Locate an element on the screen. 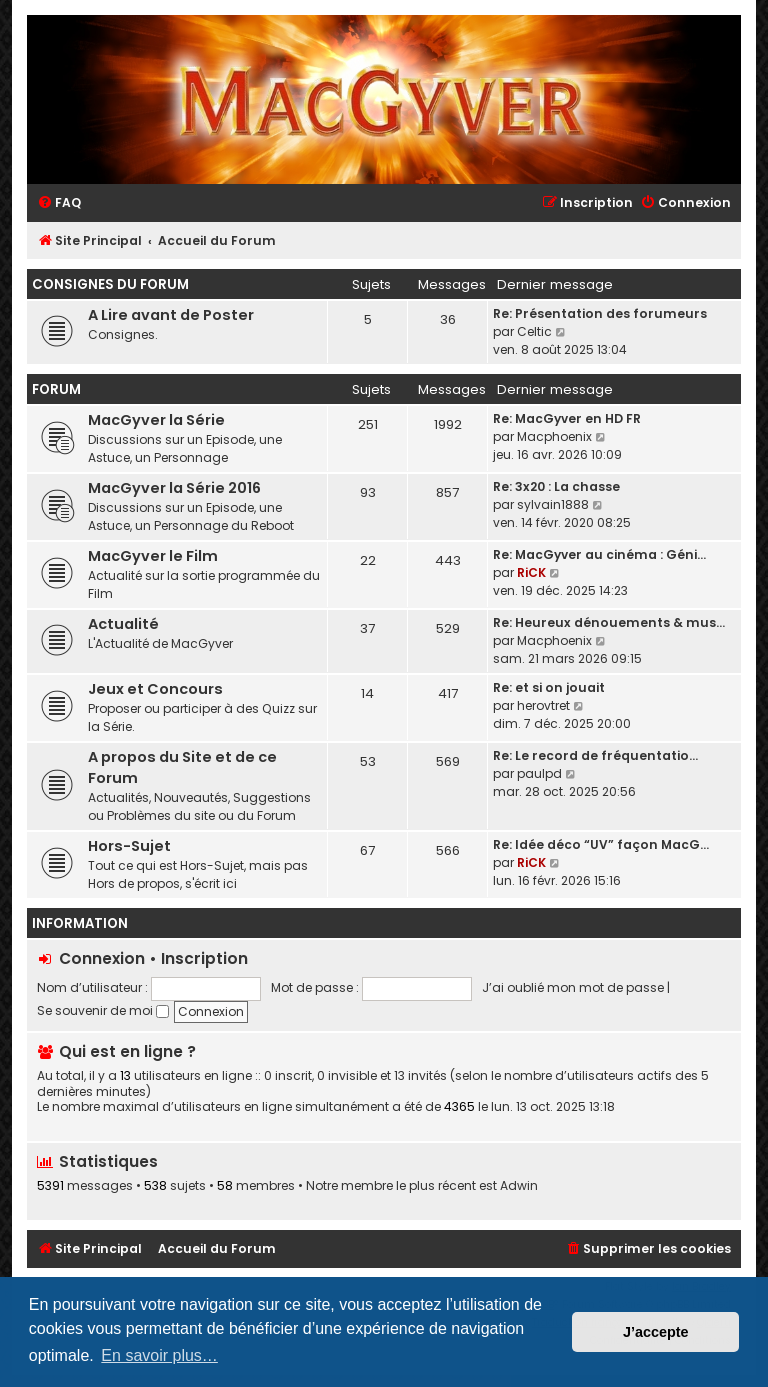 The width and height of the screenshot is (768, 1387). MacGyver la Série 2016 is located at coordinates (174, 488).